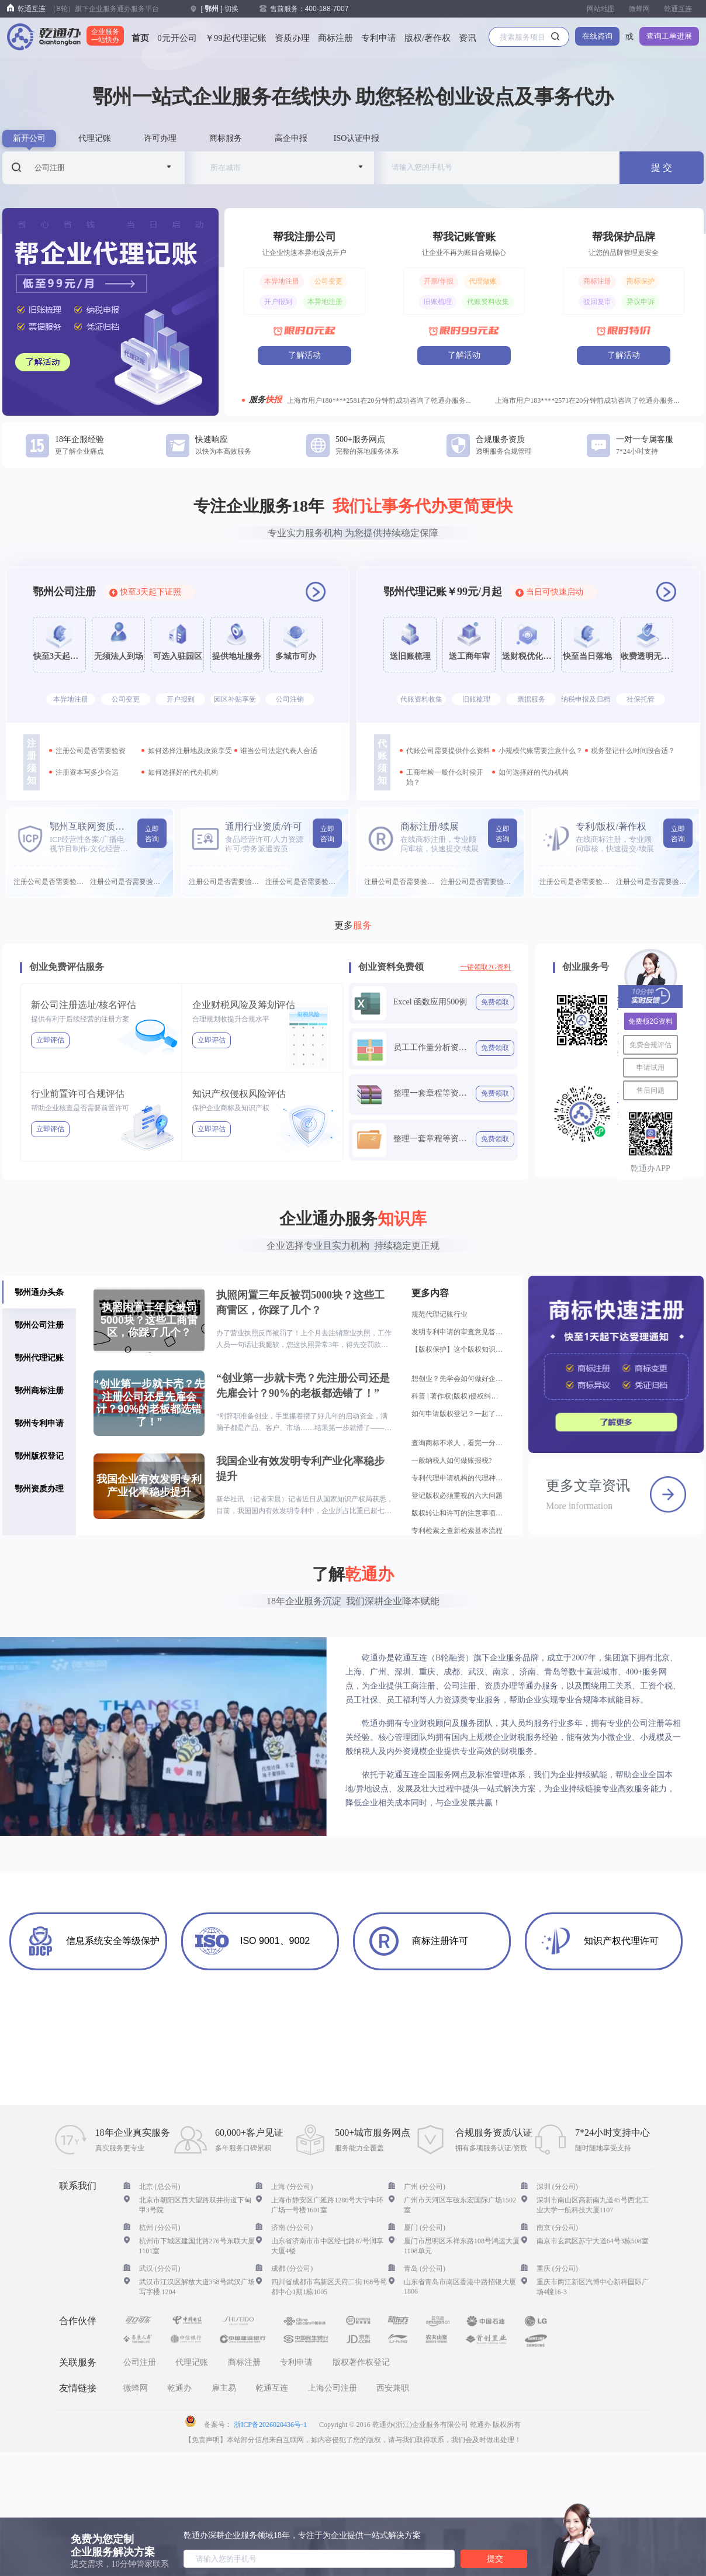 The height and width of the screenshot is (2576, 706). I want to click on 一键领取2G资料, so click(485, 967).